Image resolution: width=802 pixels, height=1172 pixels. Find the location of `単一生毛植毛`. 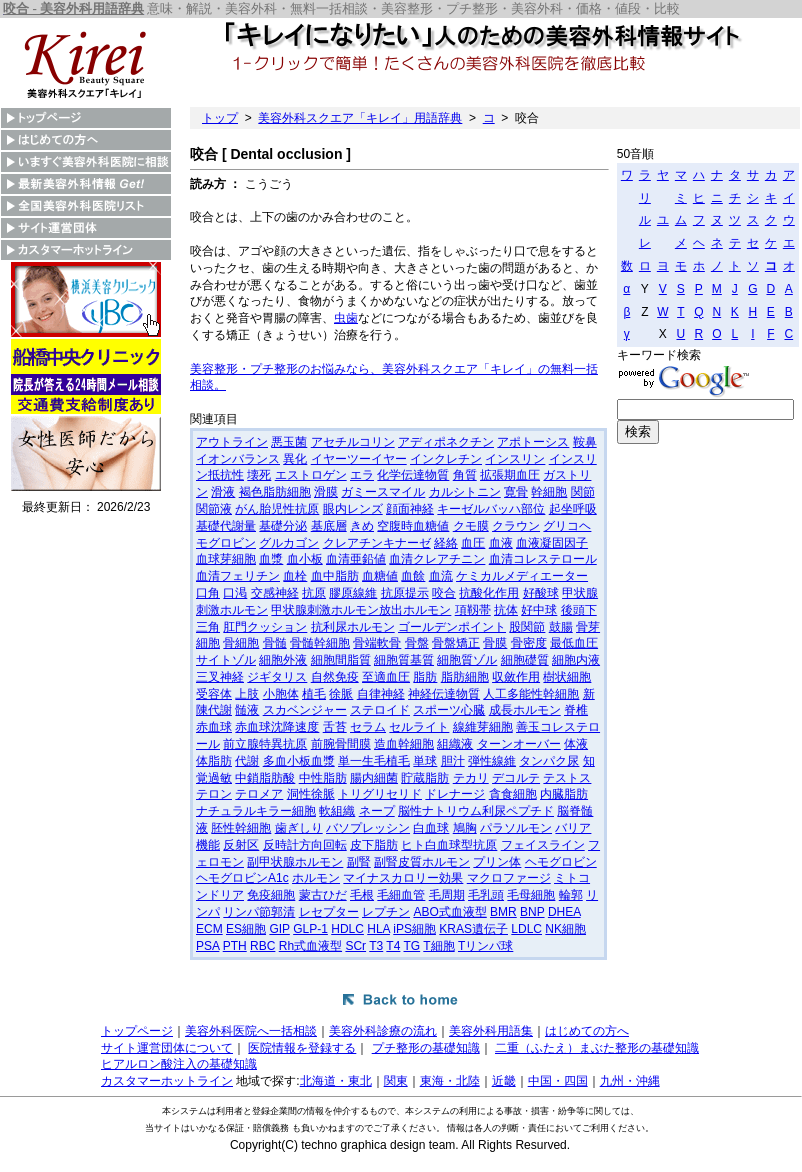

単一生毛植毛 is located at coordinates (374, 761).